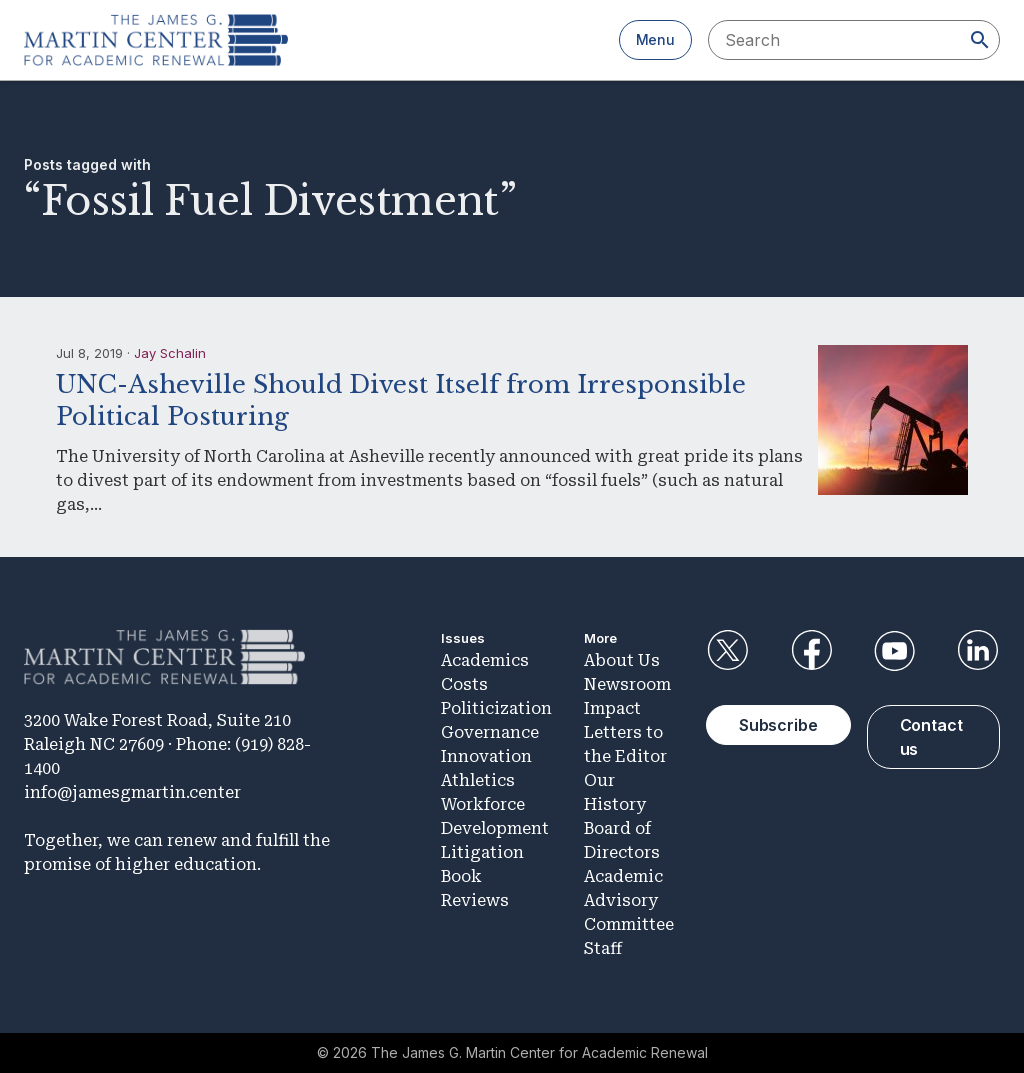 This screenshot has width=1024, height=1073. I want to click on Twitter, so click(728, 651).